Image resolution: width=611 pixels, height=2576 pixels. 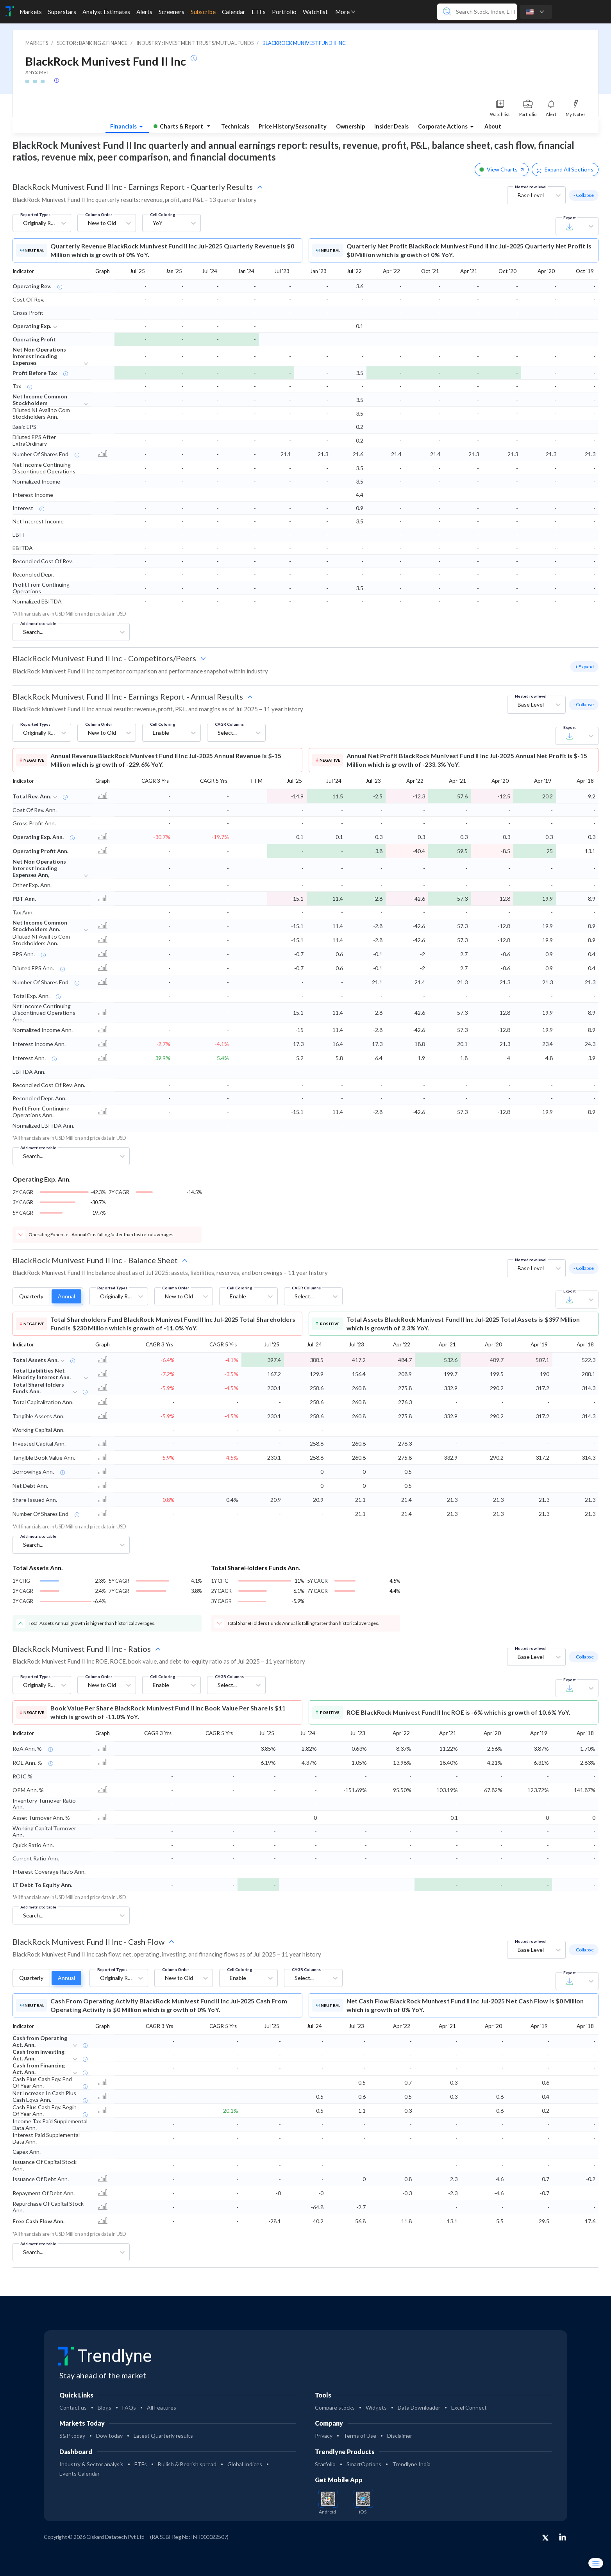 What do you see at coordinates (350, 126) in the screenshot?
I see `Ownership` at bounding box center [350, 126].